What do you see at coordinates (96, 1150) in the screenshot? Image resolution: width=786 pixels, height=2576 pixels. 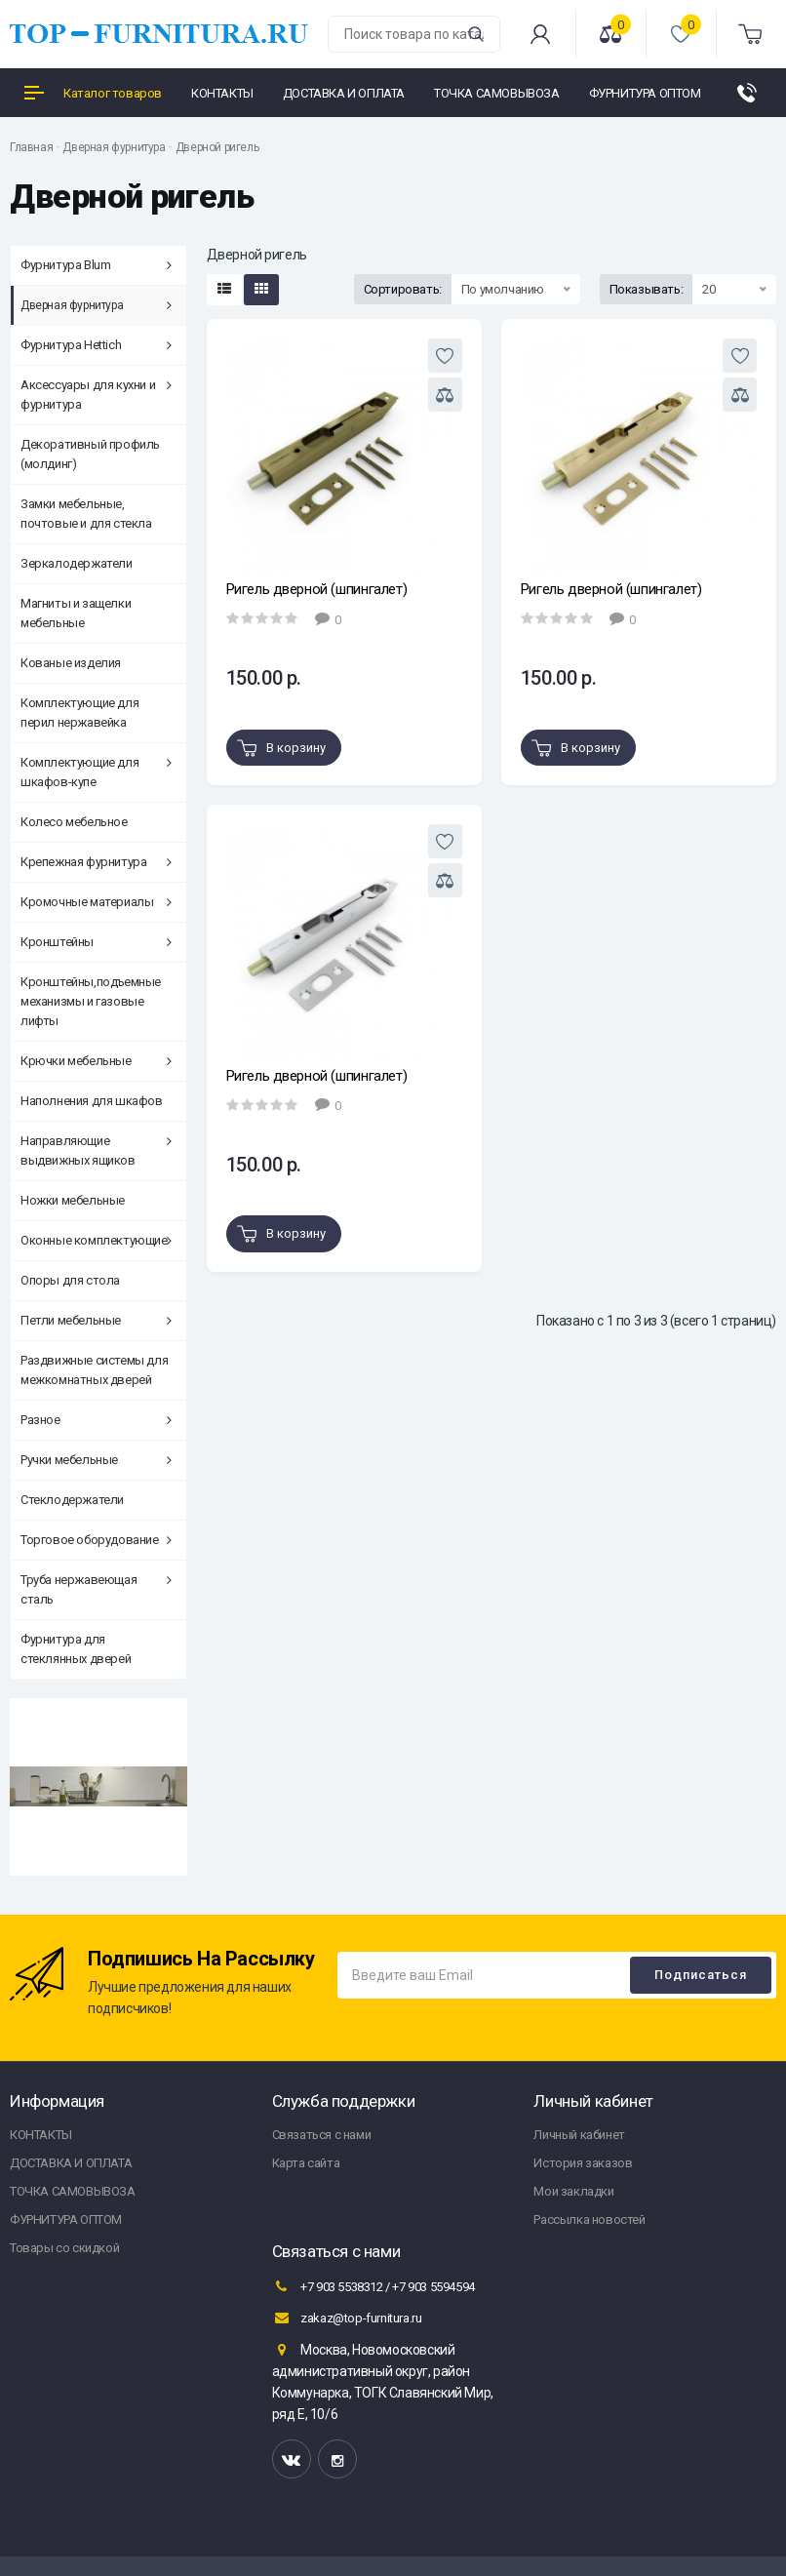 I see `Направляющие выдвижных ящиков` at bounding box center [96, 1150].